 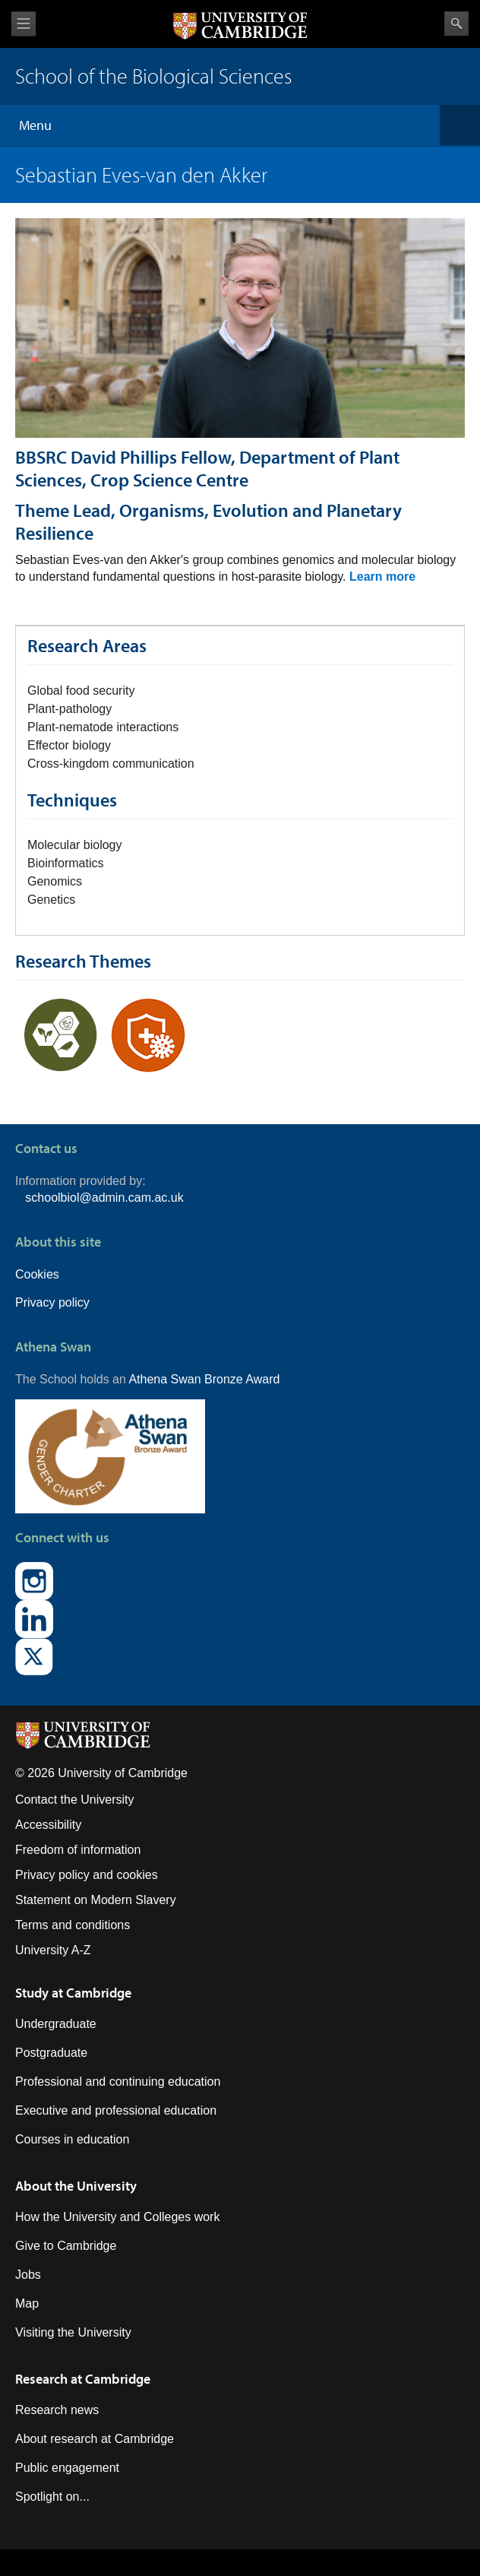 What do you see at coordinates (27, 2303) in the screenshot?
I see `Map` at bounding box center [27, 2303].